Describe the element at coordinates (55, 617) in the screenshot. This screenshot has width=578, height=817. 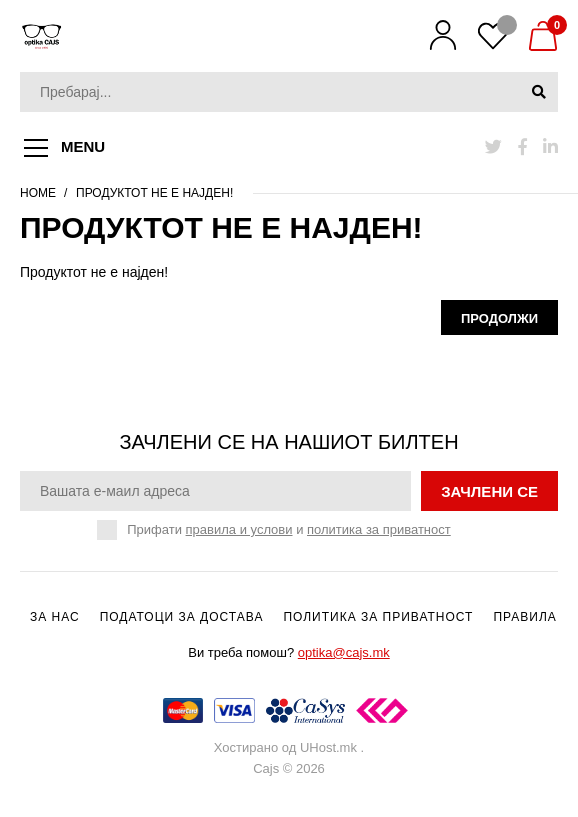
I see `За нас` at that location.